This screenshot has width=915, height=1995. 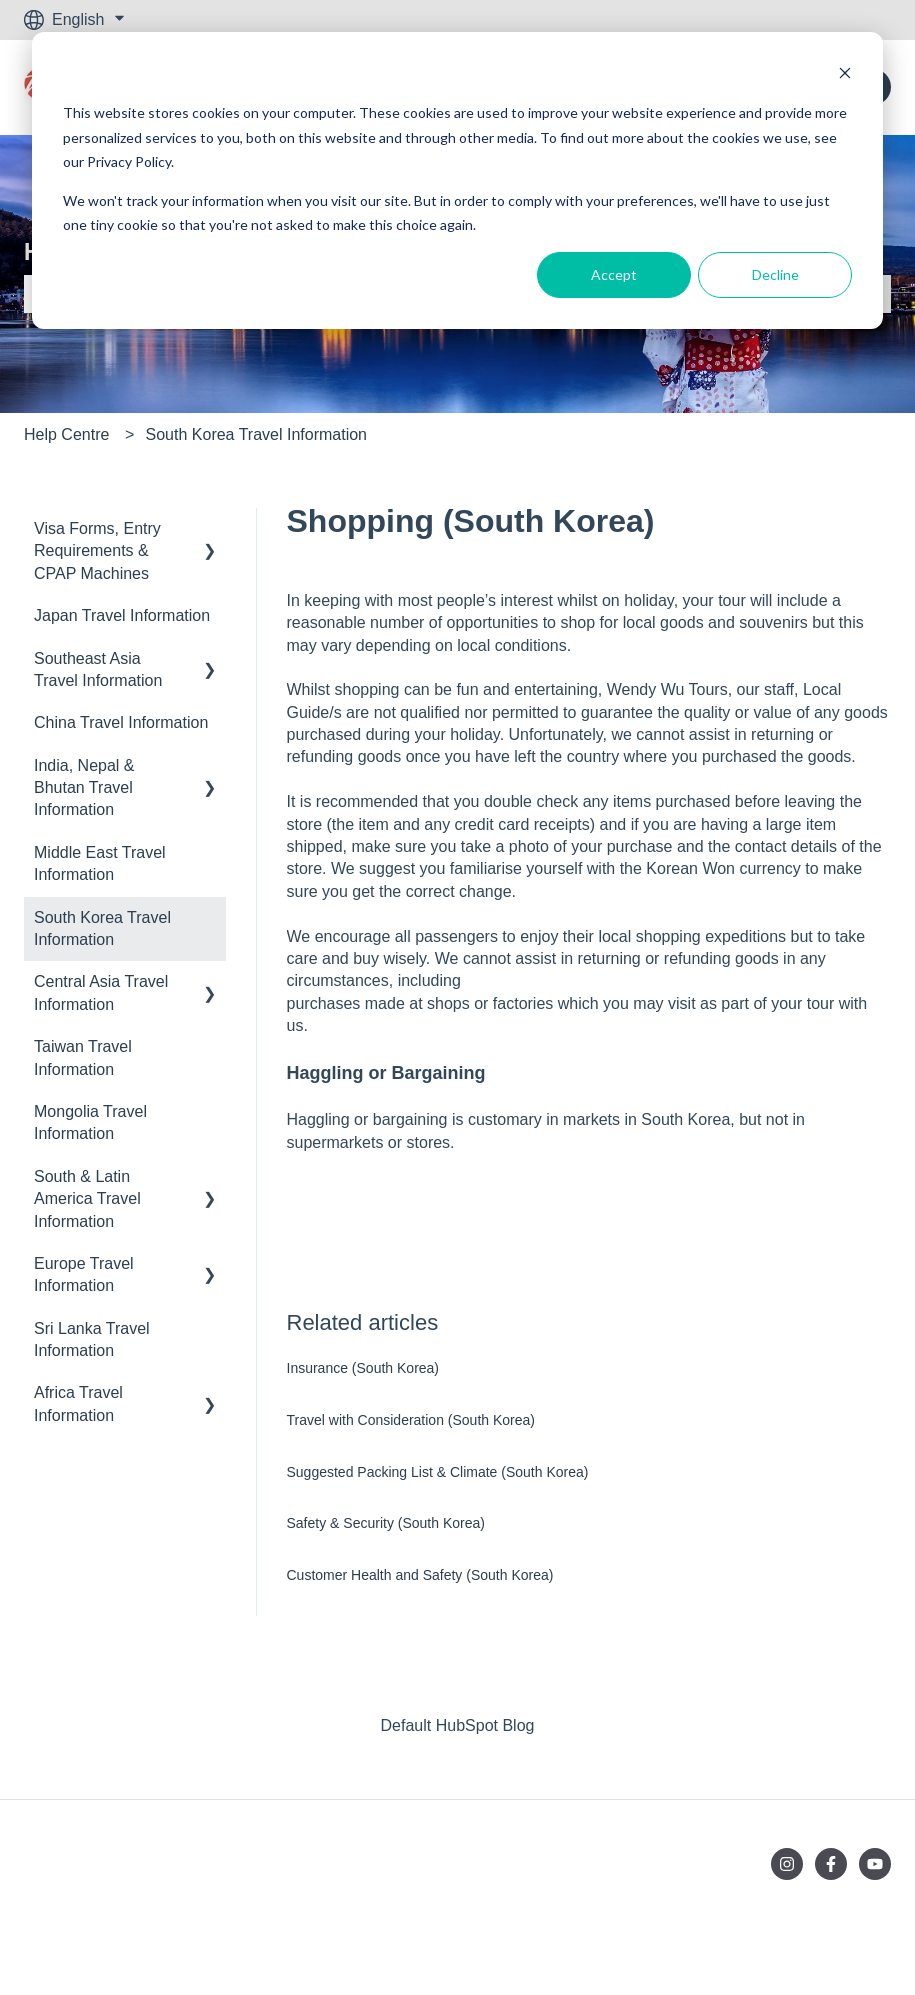 What do you see at coordinates (98, 669) in the screenshot?
I see `Southeast Asia Travel Information [menuitem]` at bounding box center [98, 669].